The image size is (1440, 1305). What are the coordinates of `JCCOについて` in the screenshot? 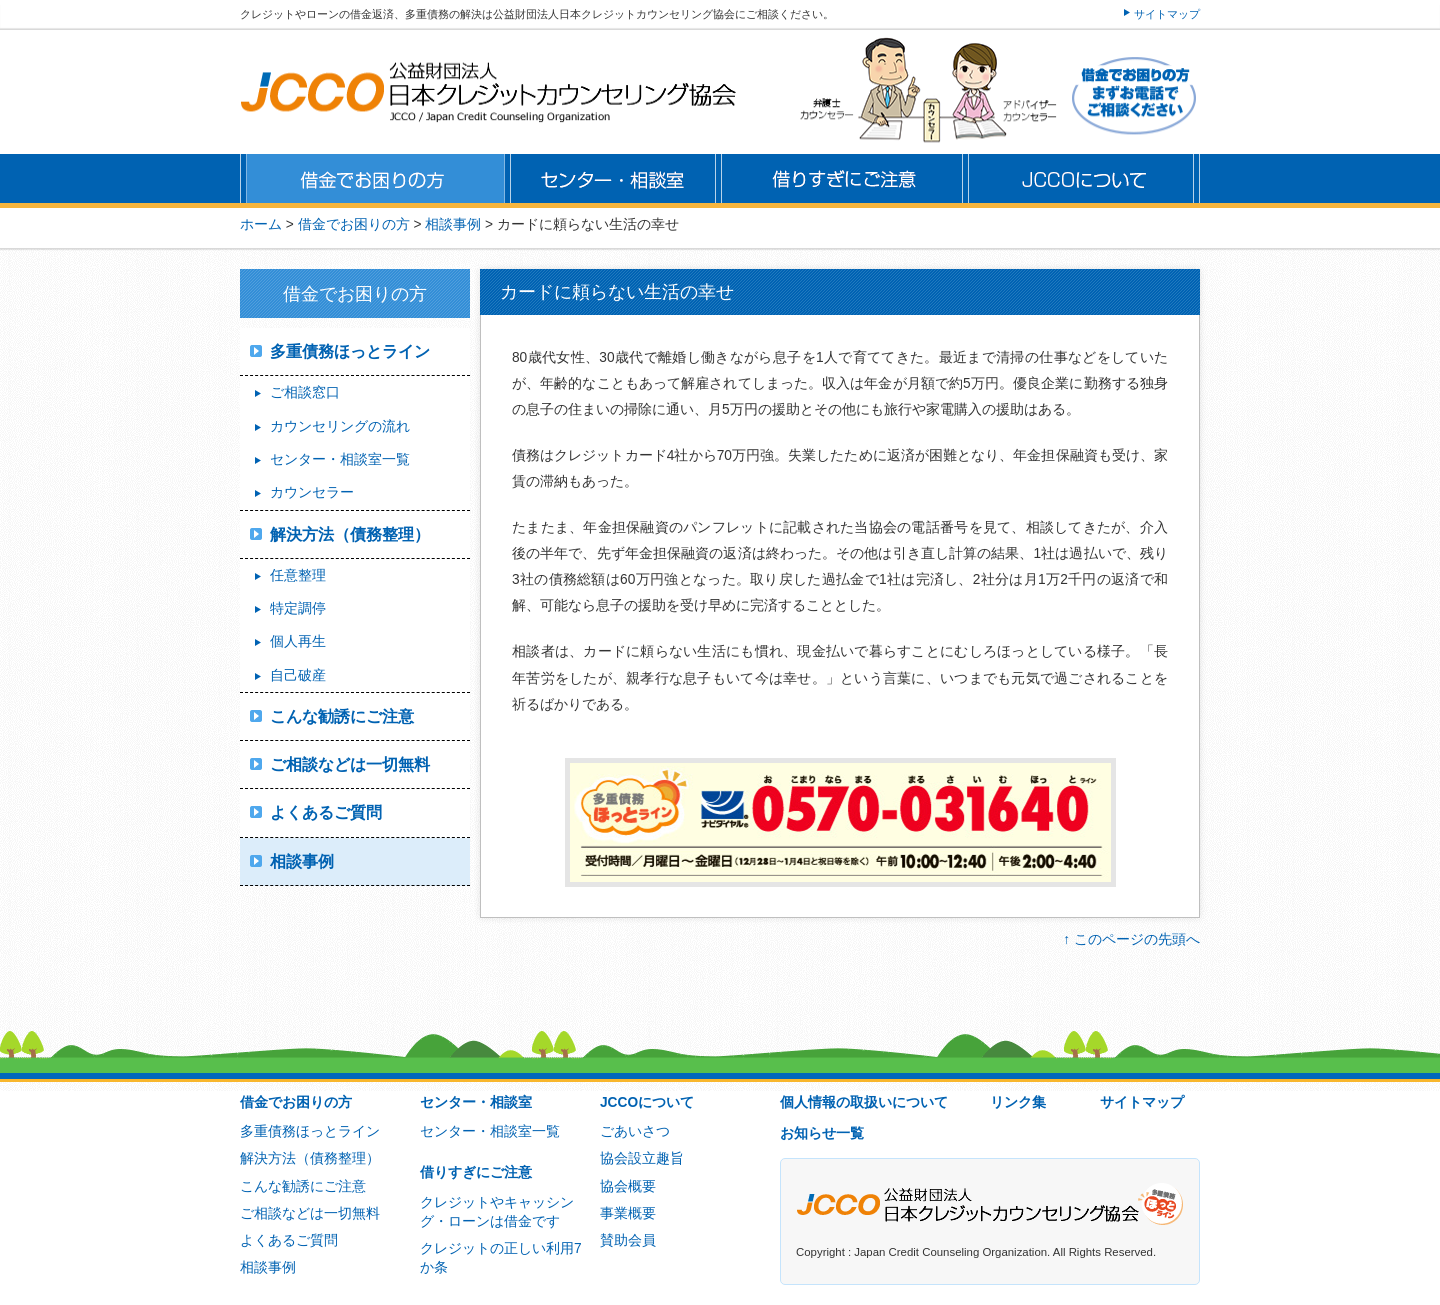 It's located at (647, 1102).